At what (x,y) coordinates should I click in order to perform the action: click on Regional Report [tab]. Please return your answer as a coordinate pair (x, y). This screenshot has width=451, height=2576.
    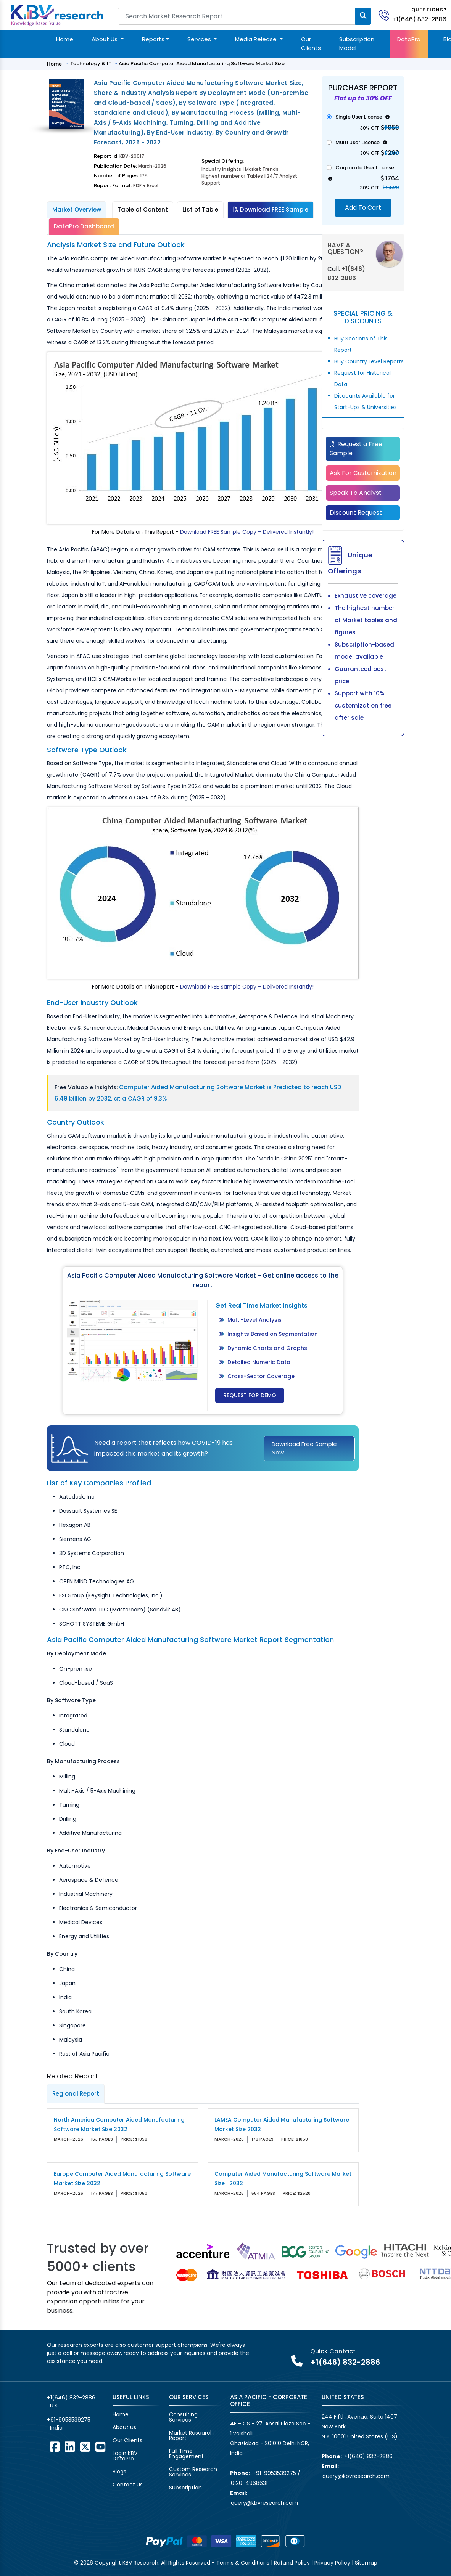
    Looking at the image, I should click on (75, 2094).